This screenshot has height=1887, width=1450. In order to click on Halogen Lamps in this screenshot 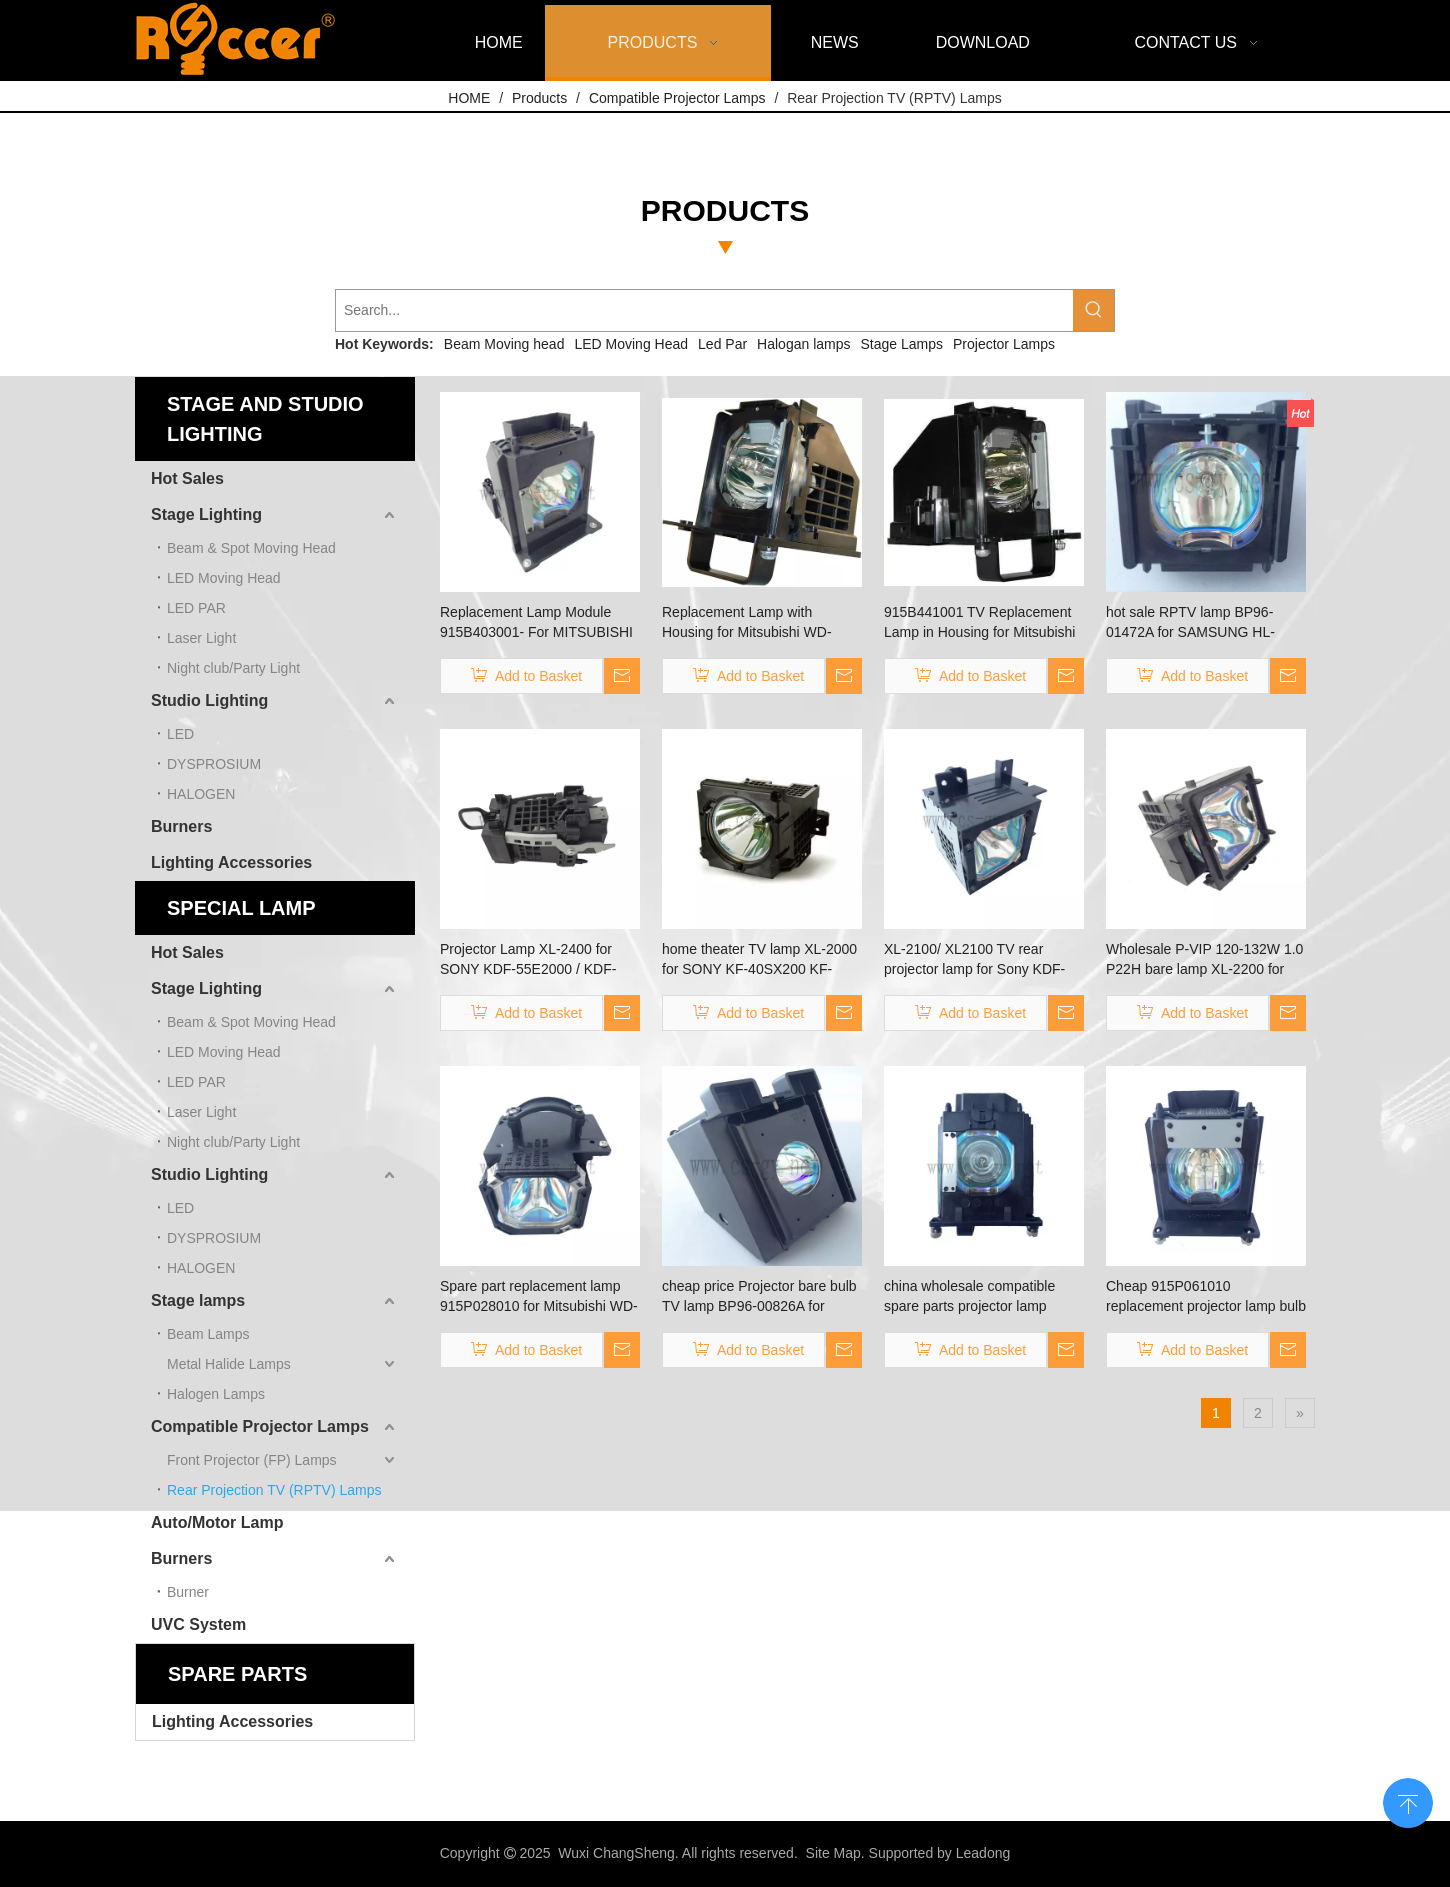, I will do `click(216, 1394)`.